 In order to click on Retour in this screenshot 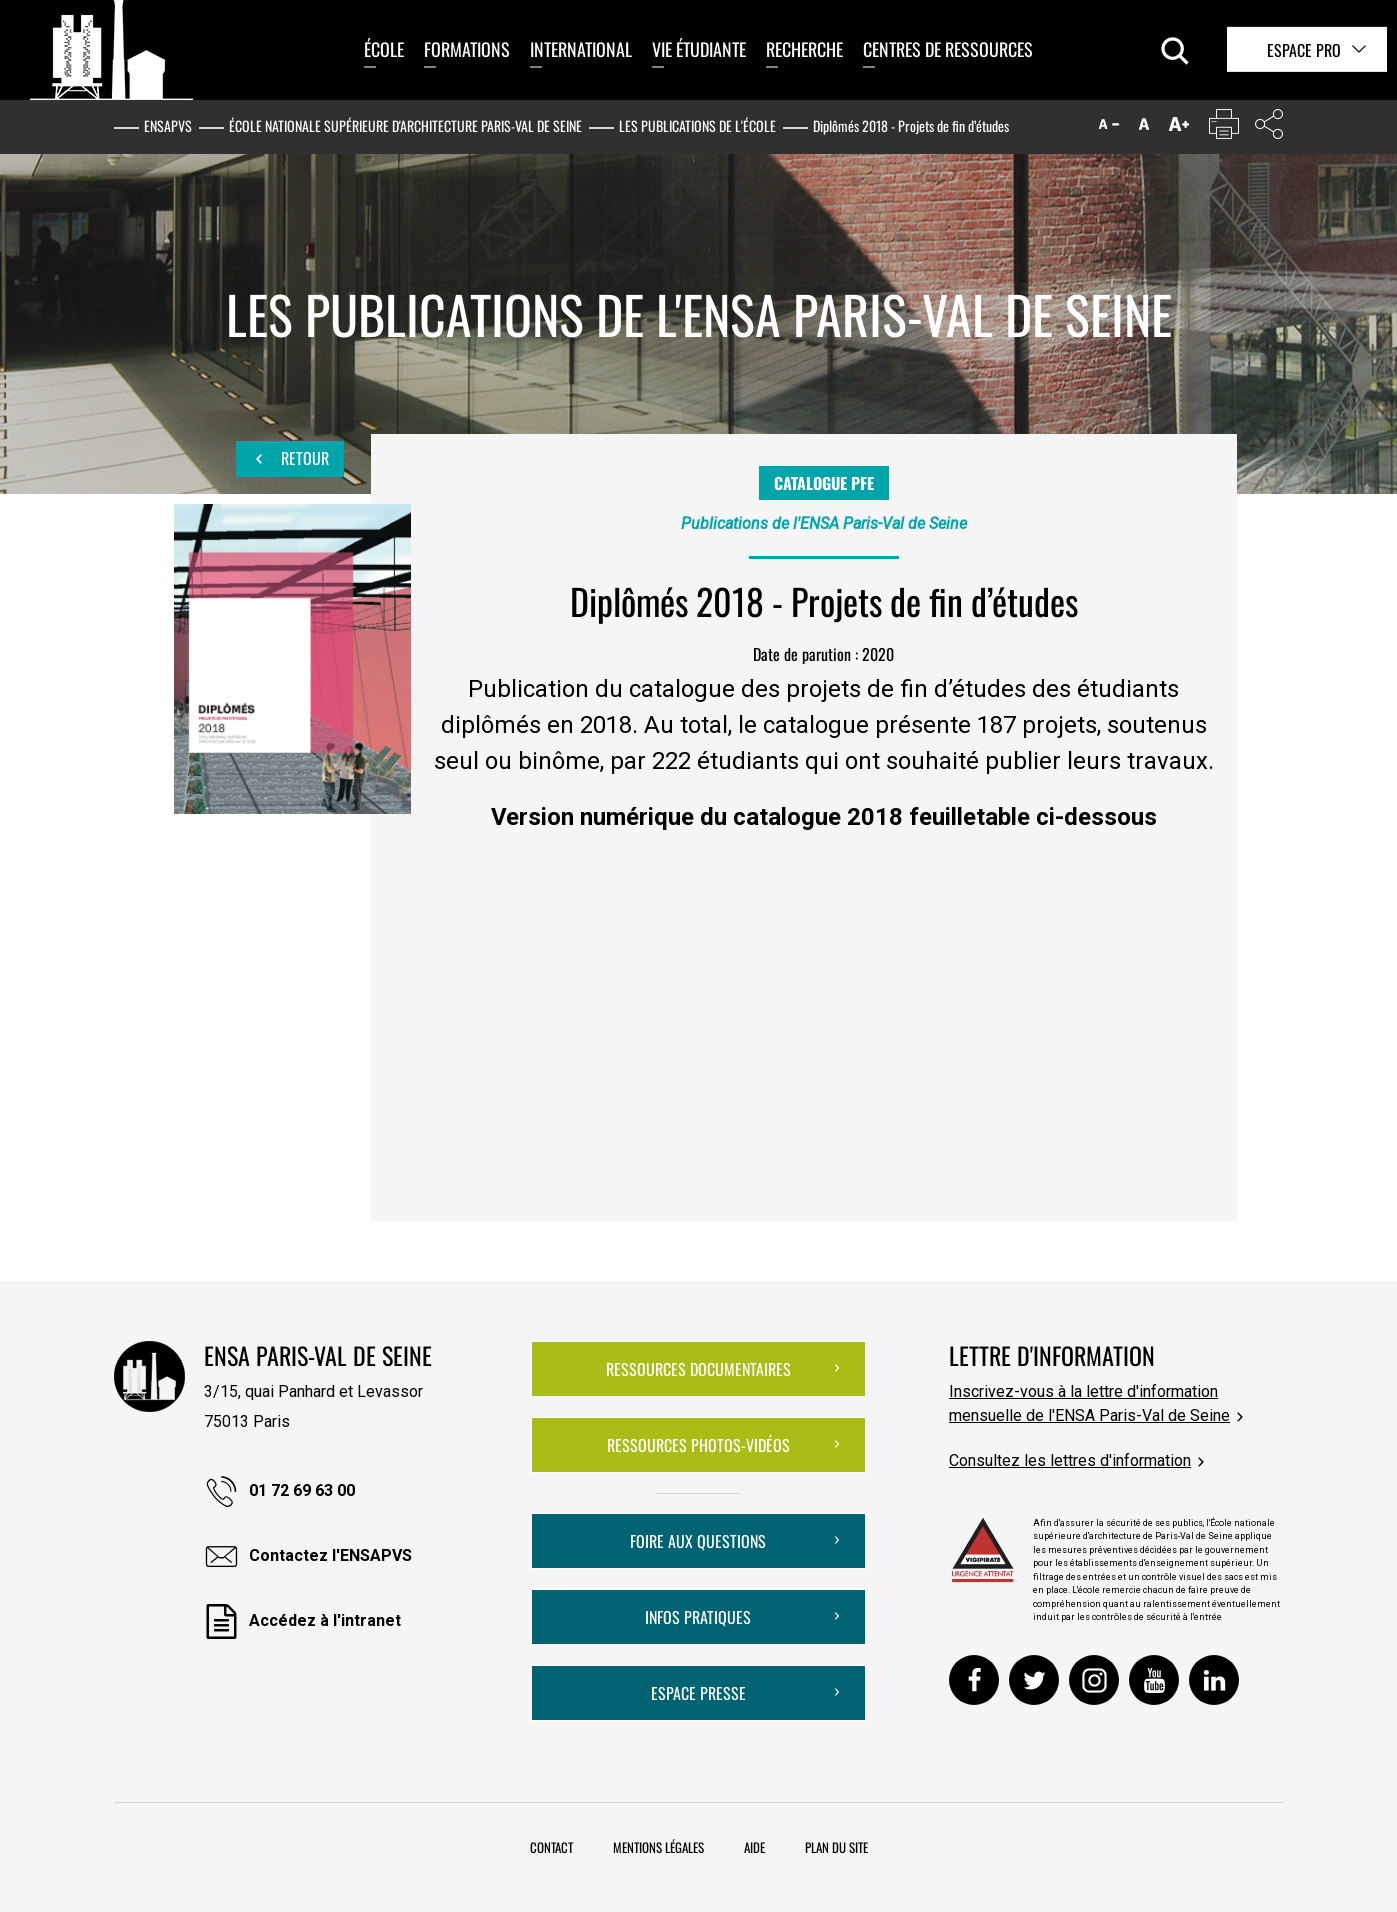, I will do `click(290, 459)`.